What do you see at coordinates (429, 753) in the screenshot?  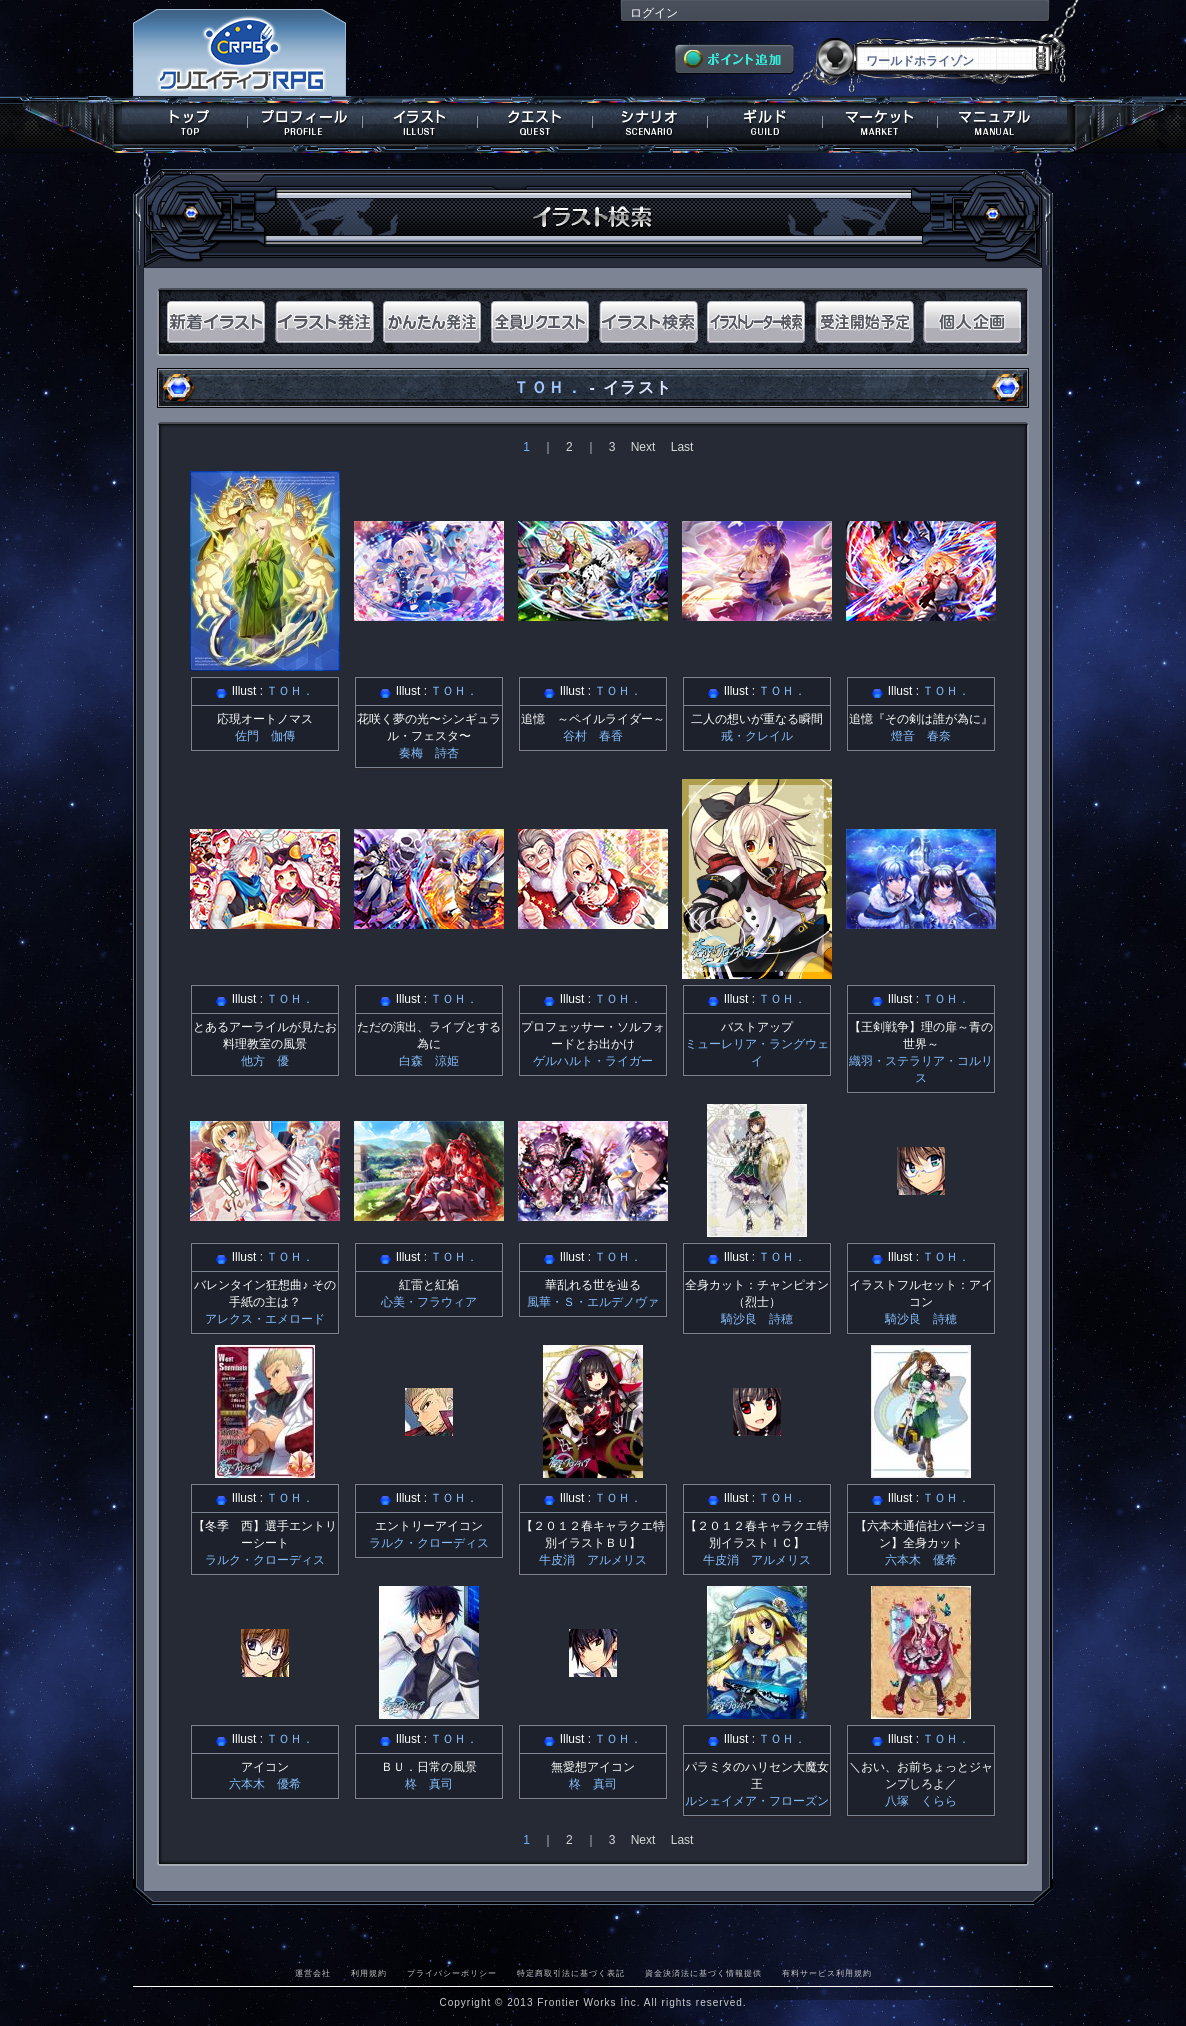 I see `奏梅 詩杏` at bounding box center [429, 753].